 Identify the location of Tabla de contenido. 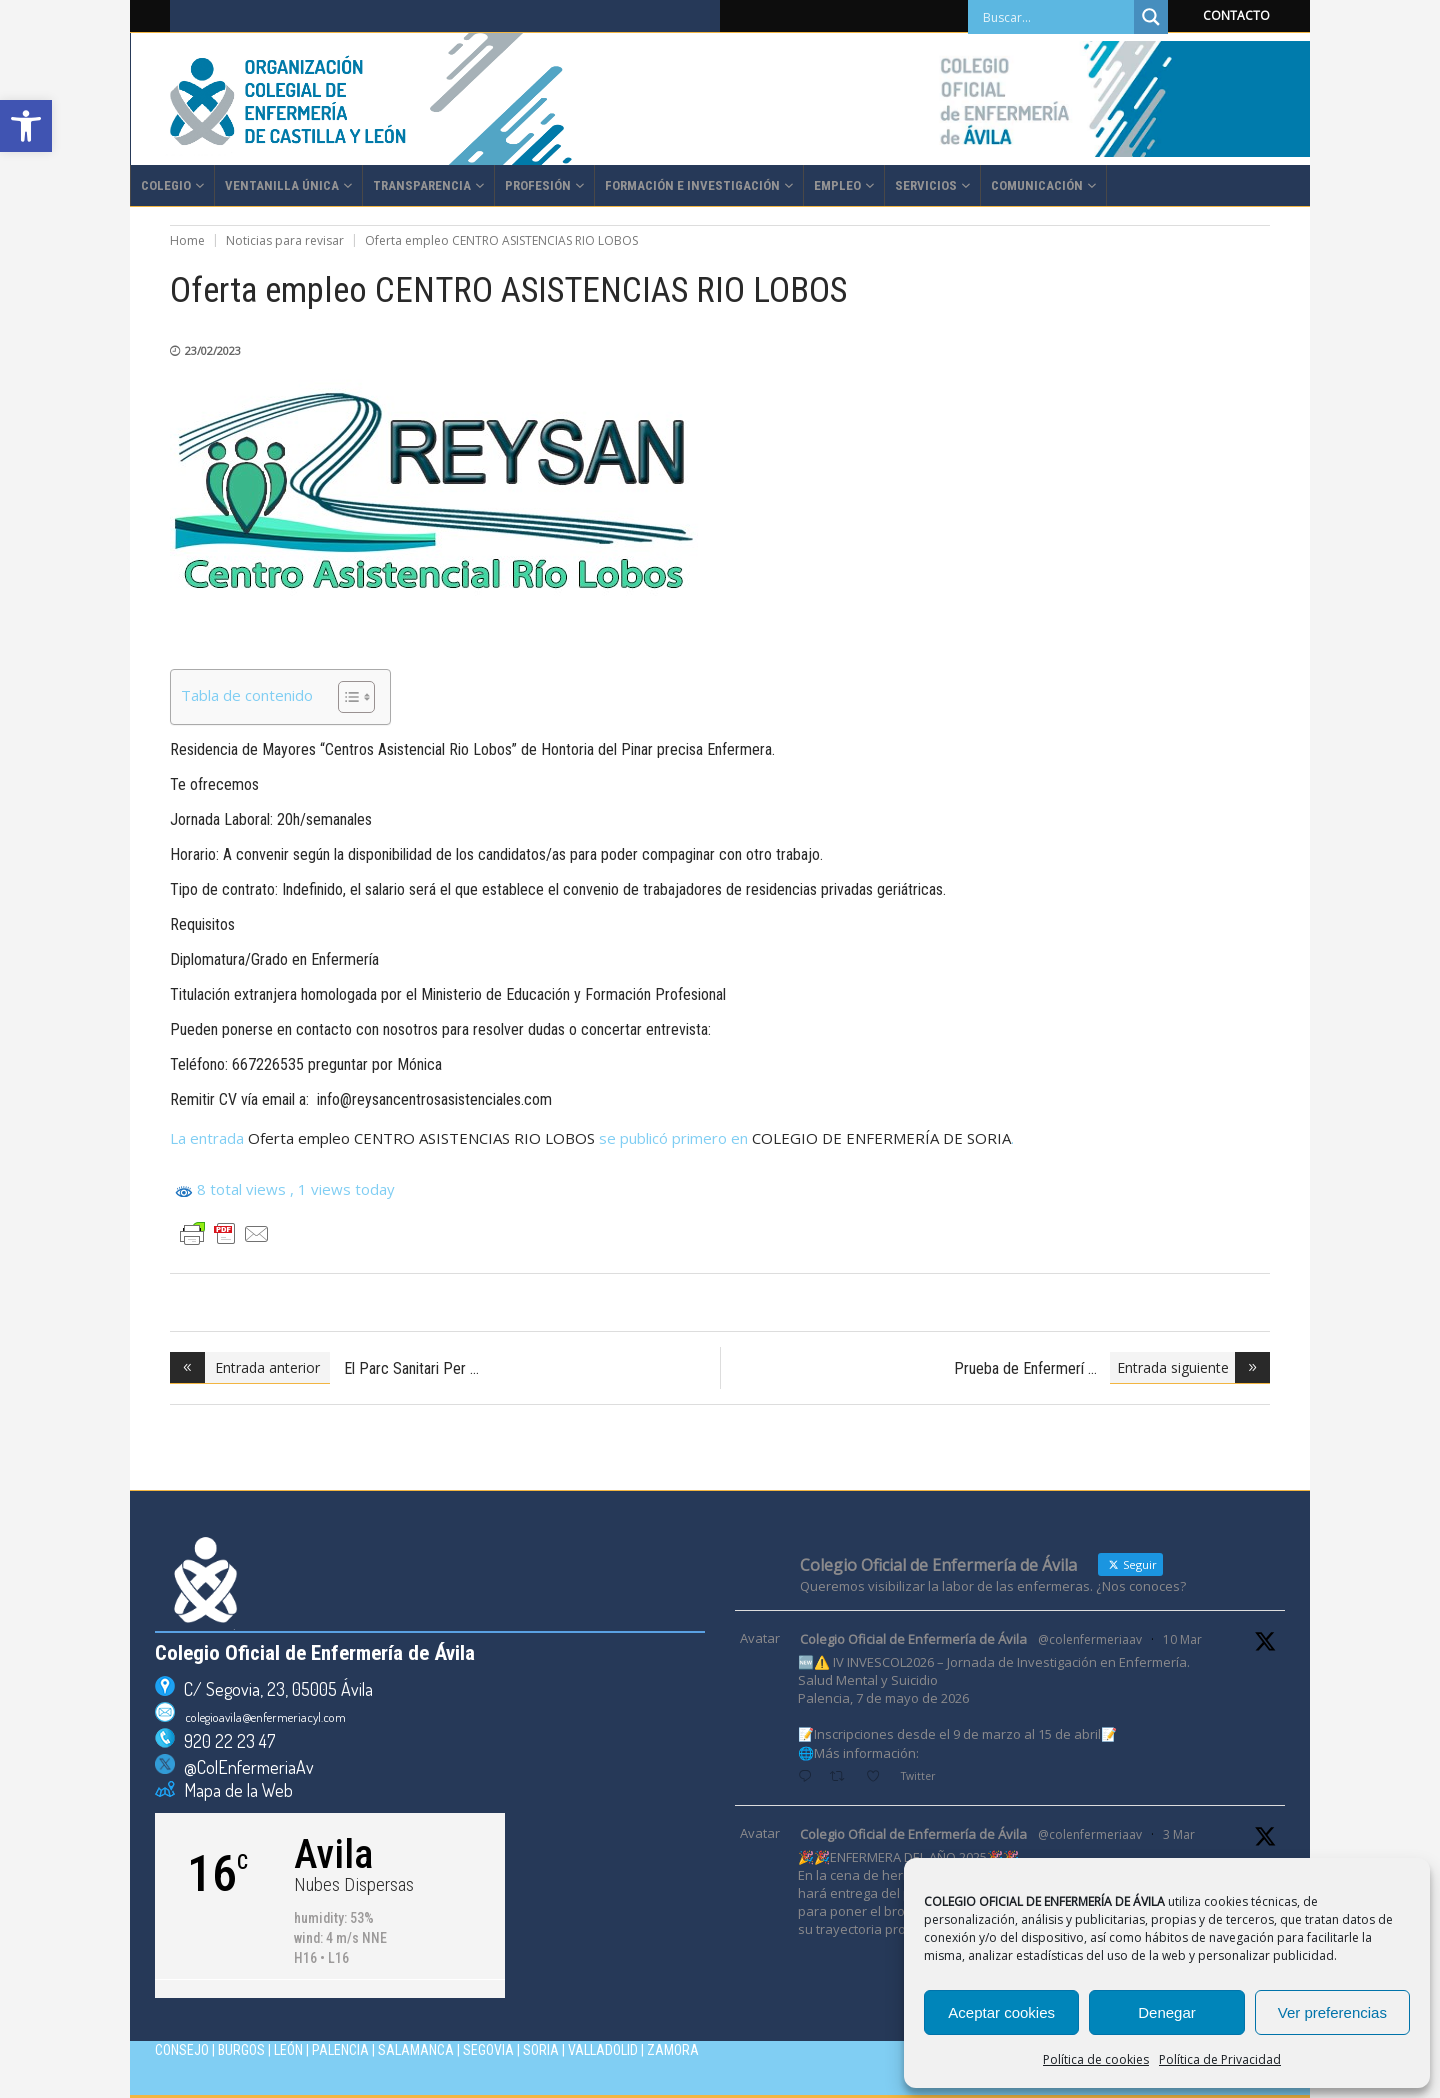
(247, 695).